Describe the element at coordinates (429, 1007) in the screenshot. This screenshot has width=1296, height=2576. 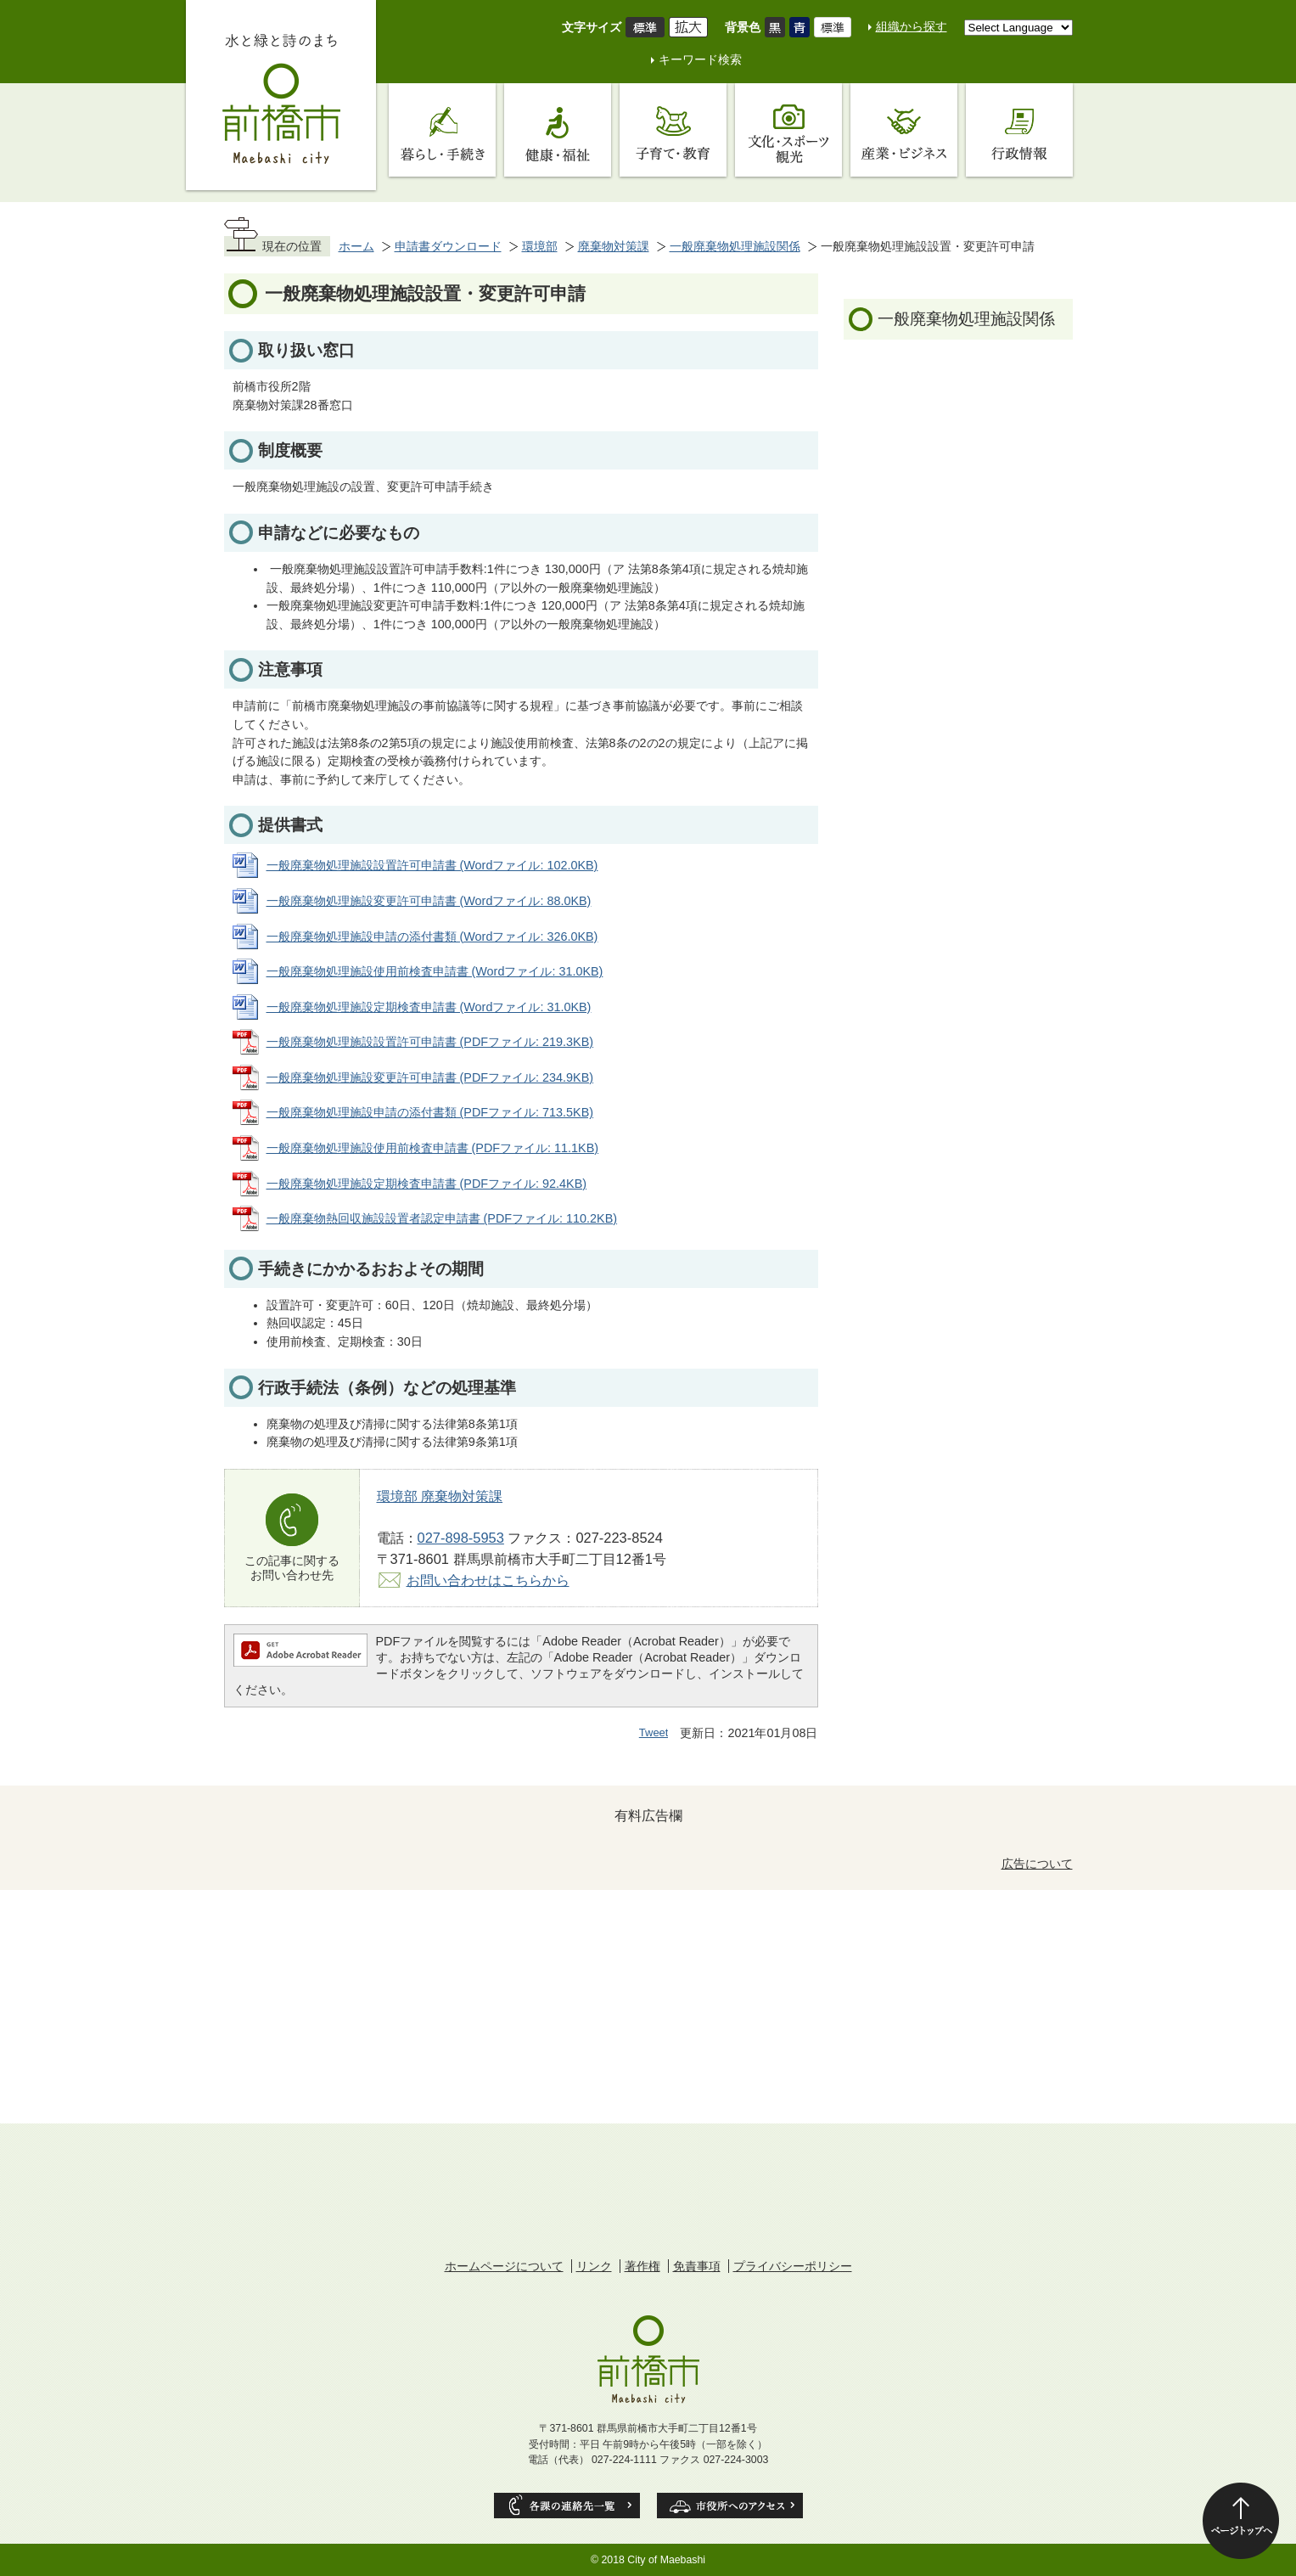
I see `一般廃棄物処理施設定期検査申請書 (Wordファイル: 31.0KB)` at that location.